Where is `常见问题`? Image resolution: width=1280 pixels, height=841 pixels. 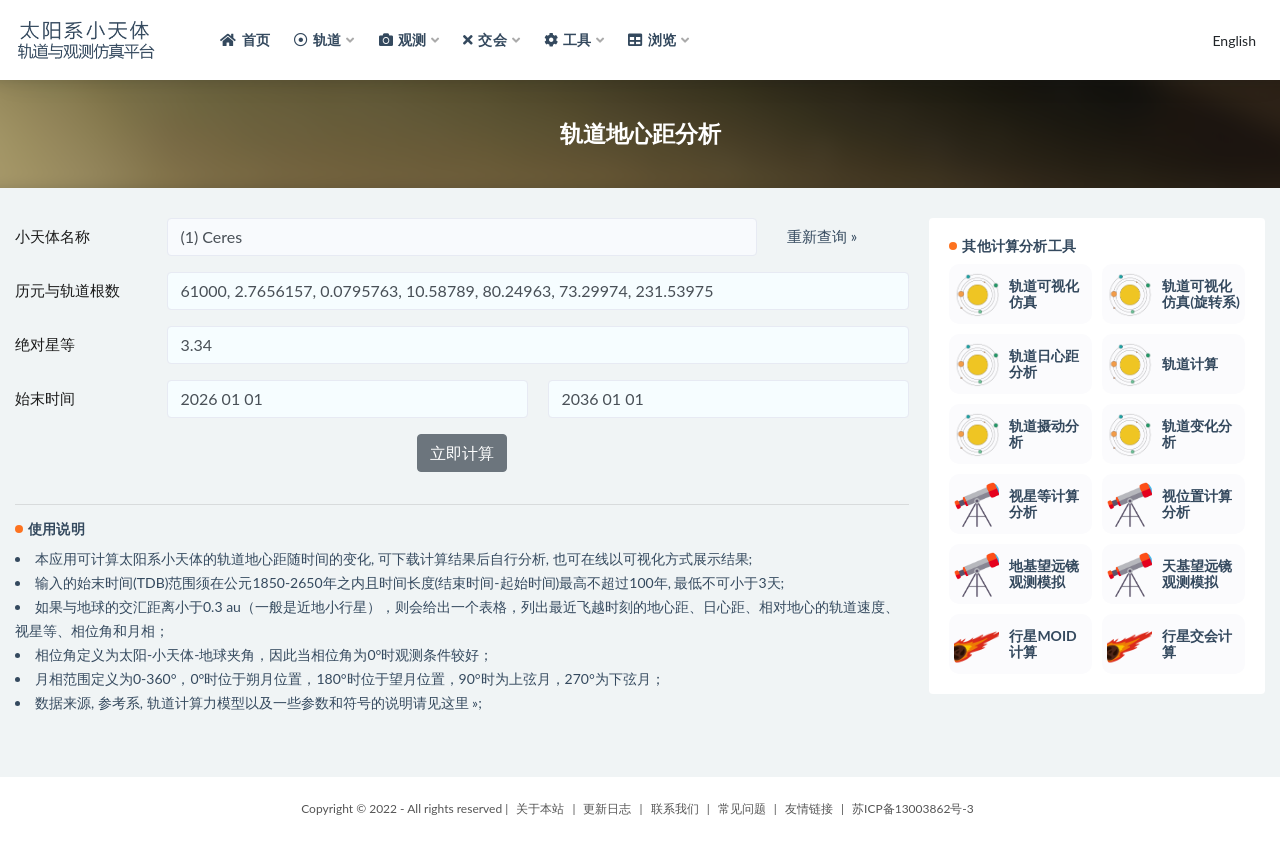 常见问题 is located at coordinates (742, 808).